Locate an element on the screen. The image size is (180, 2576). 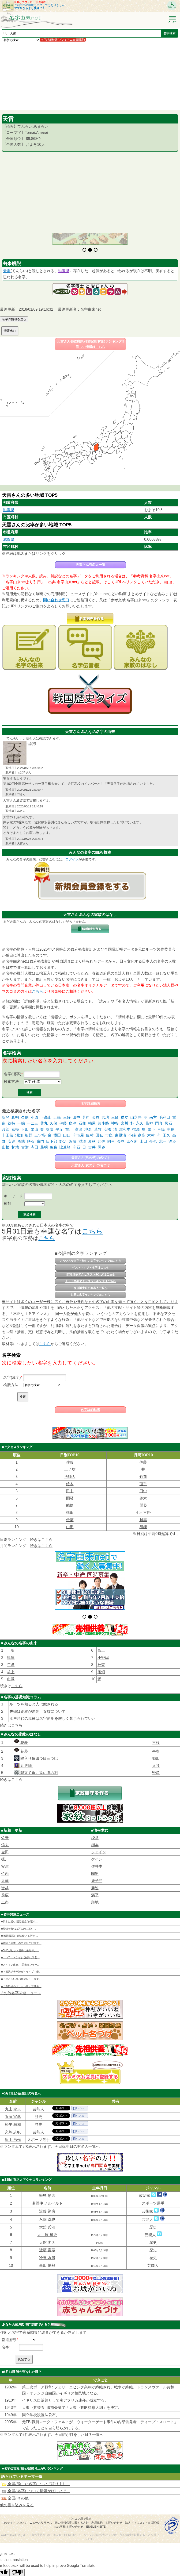
寺田 is located at coordinates (34, 1147).